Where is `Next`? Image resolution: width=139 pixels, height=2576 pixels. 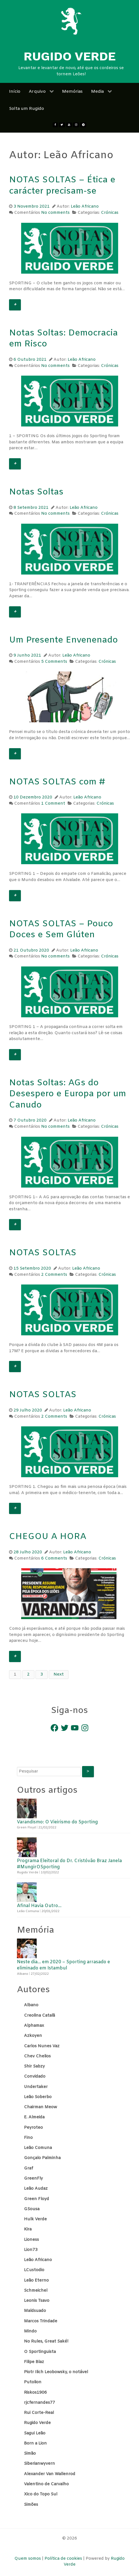
Next is located at coordinates (59, 1674).